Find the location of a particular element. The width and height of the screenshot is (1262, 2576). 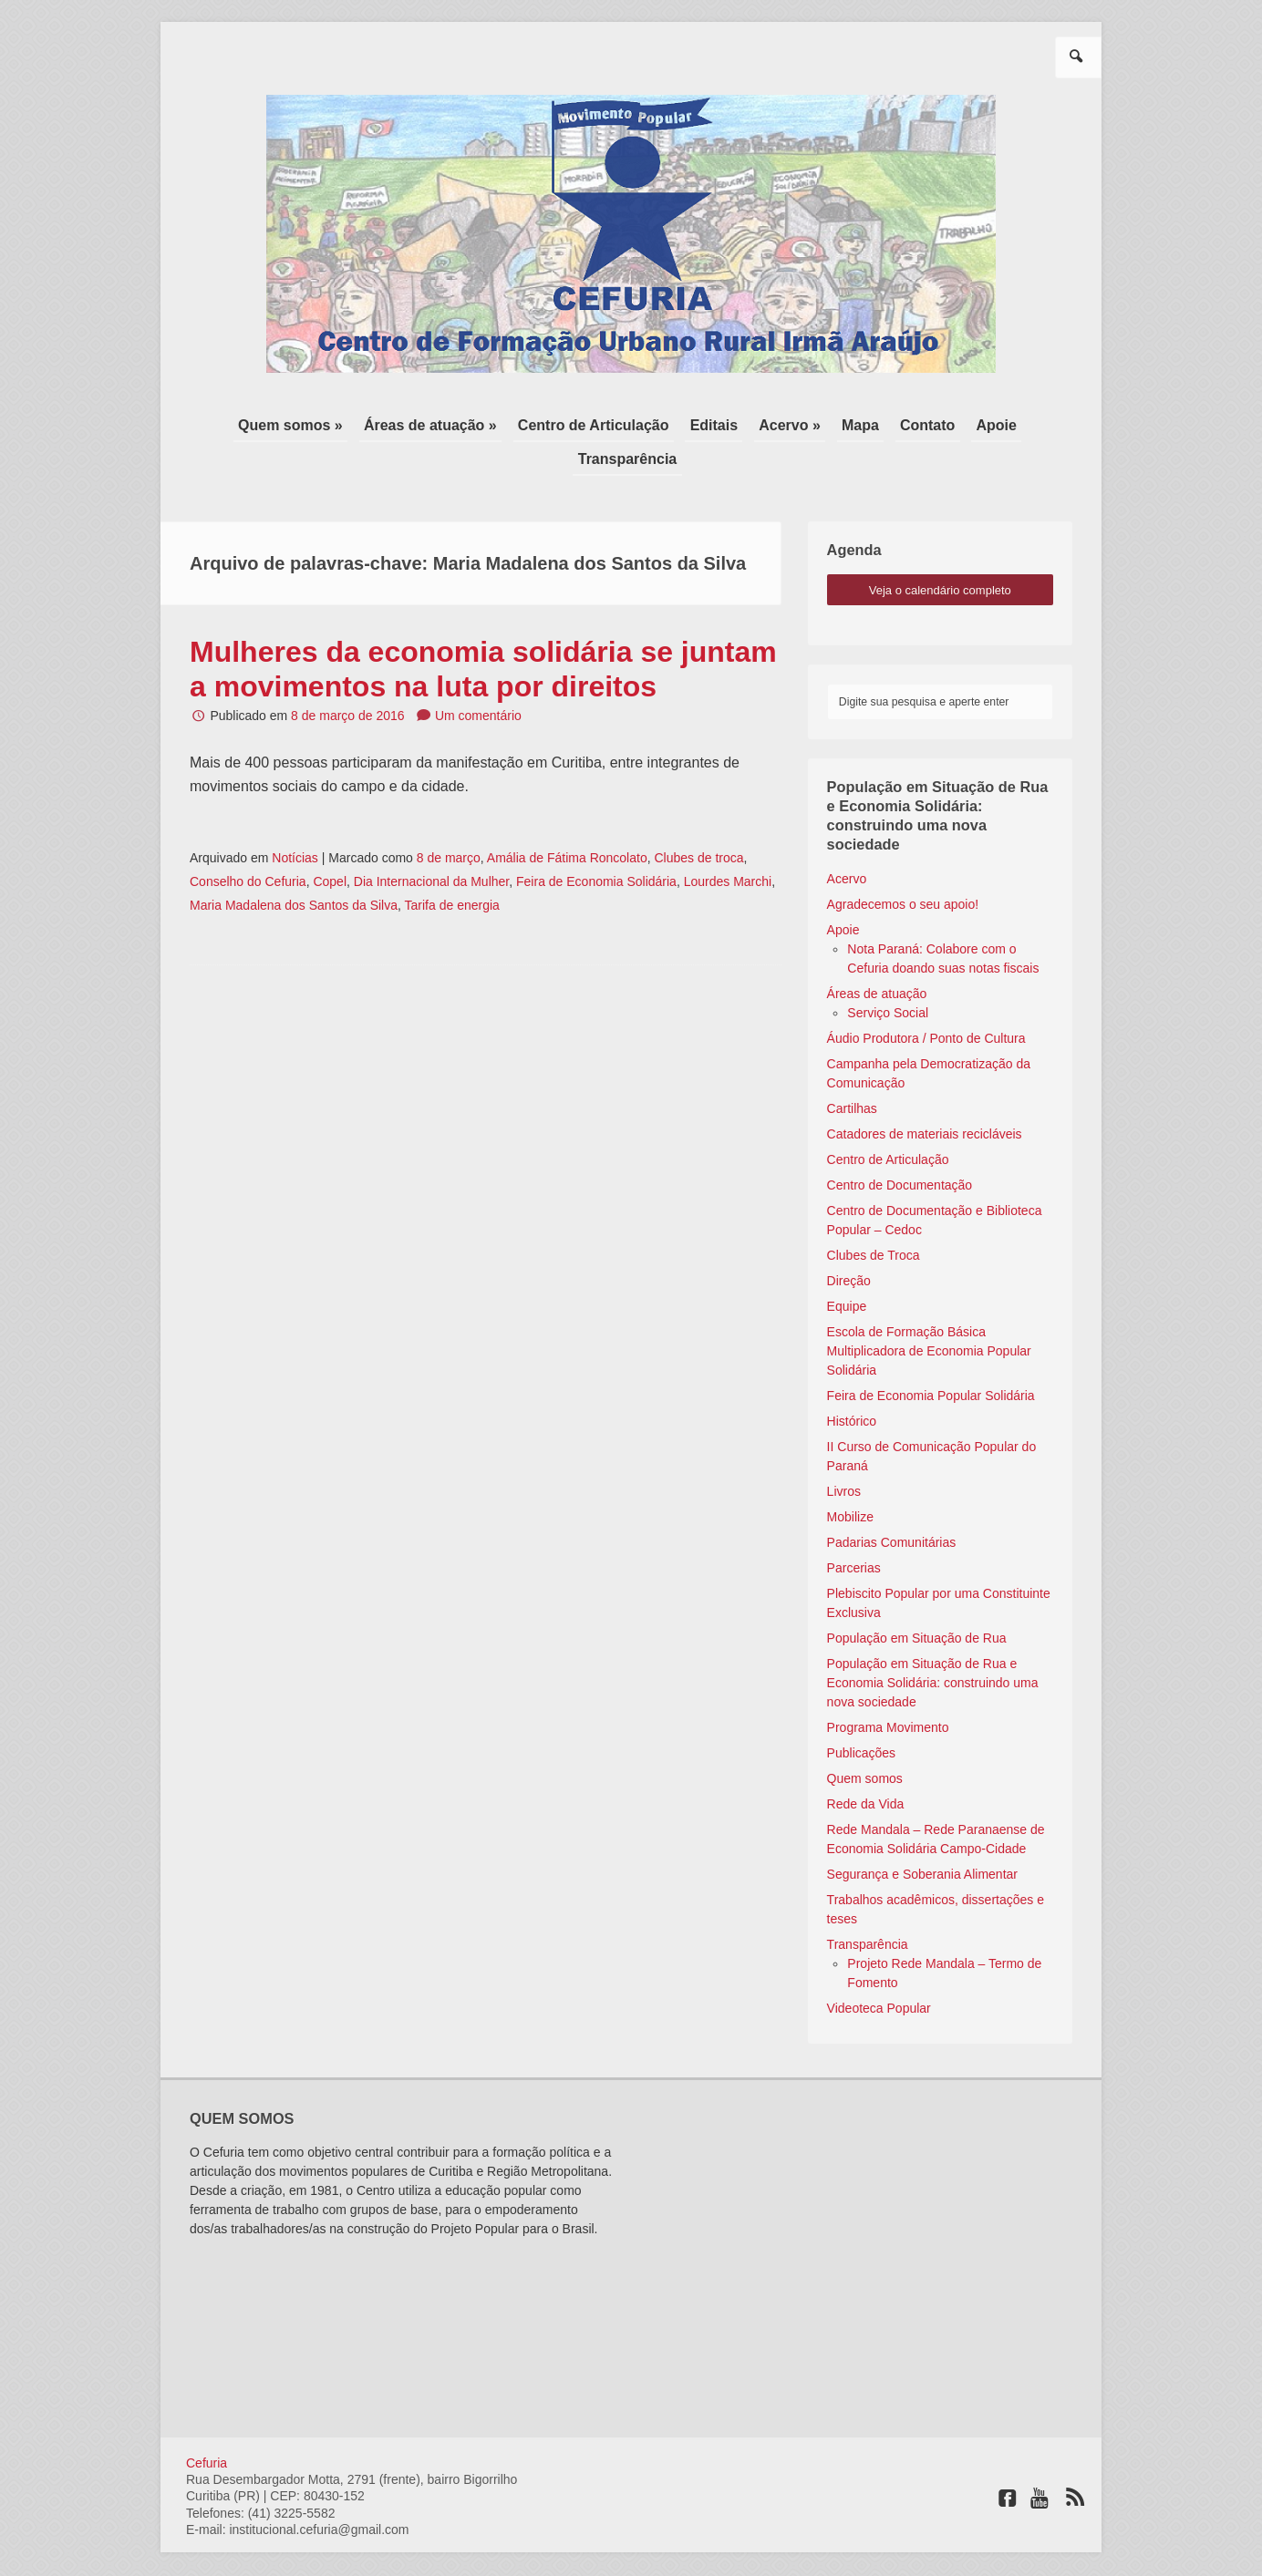

Cefuria is located at coordinates (206, 2425).